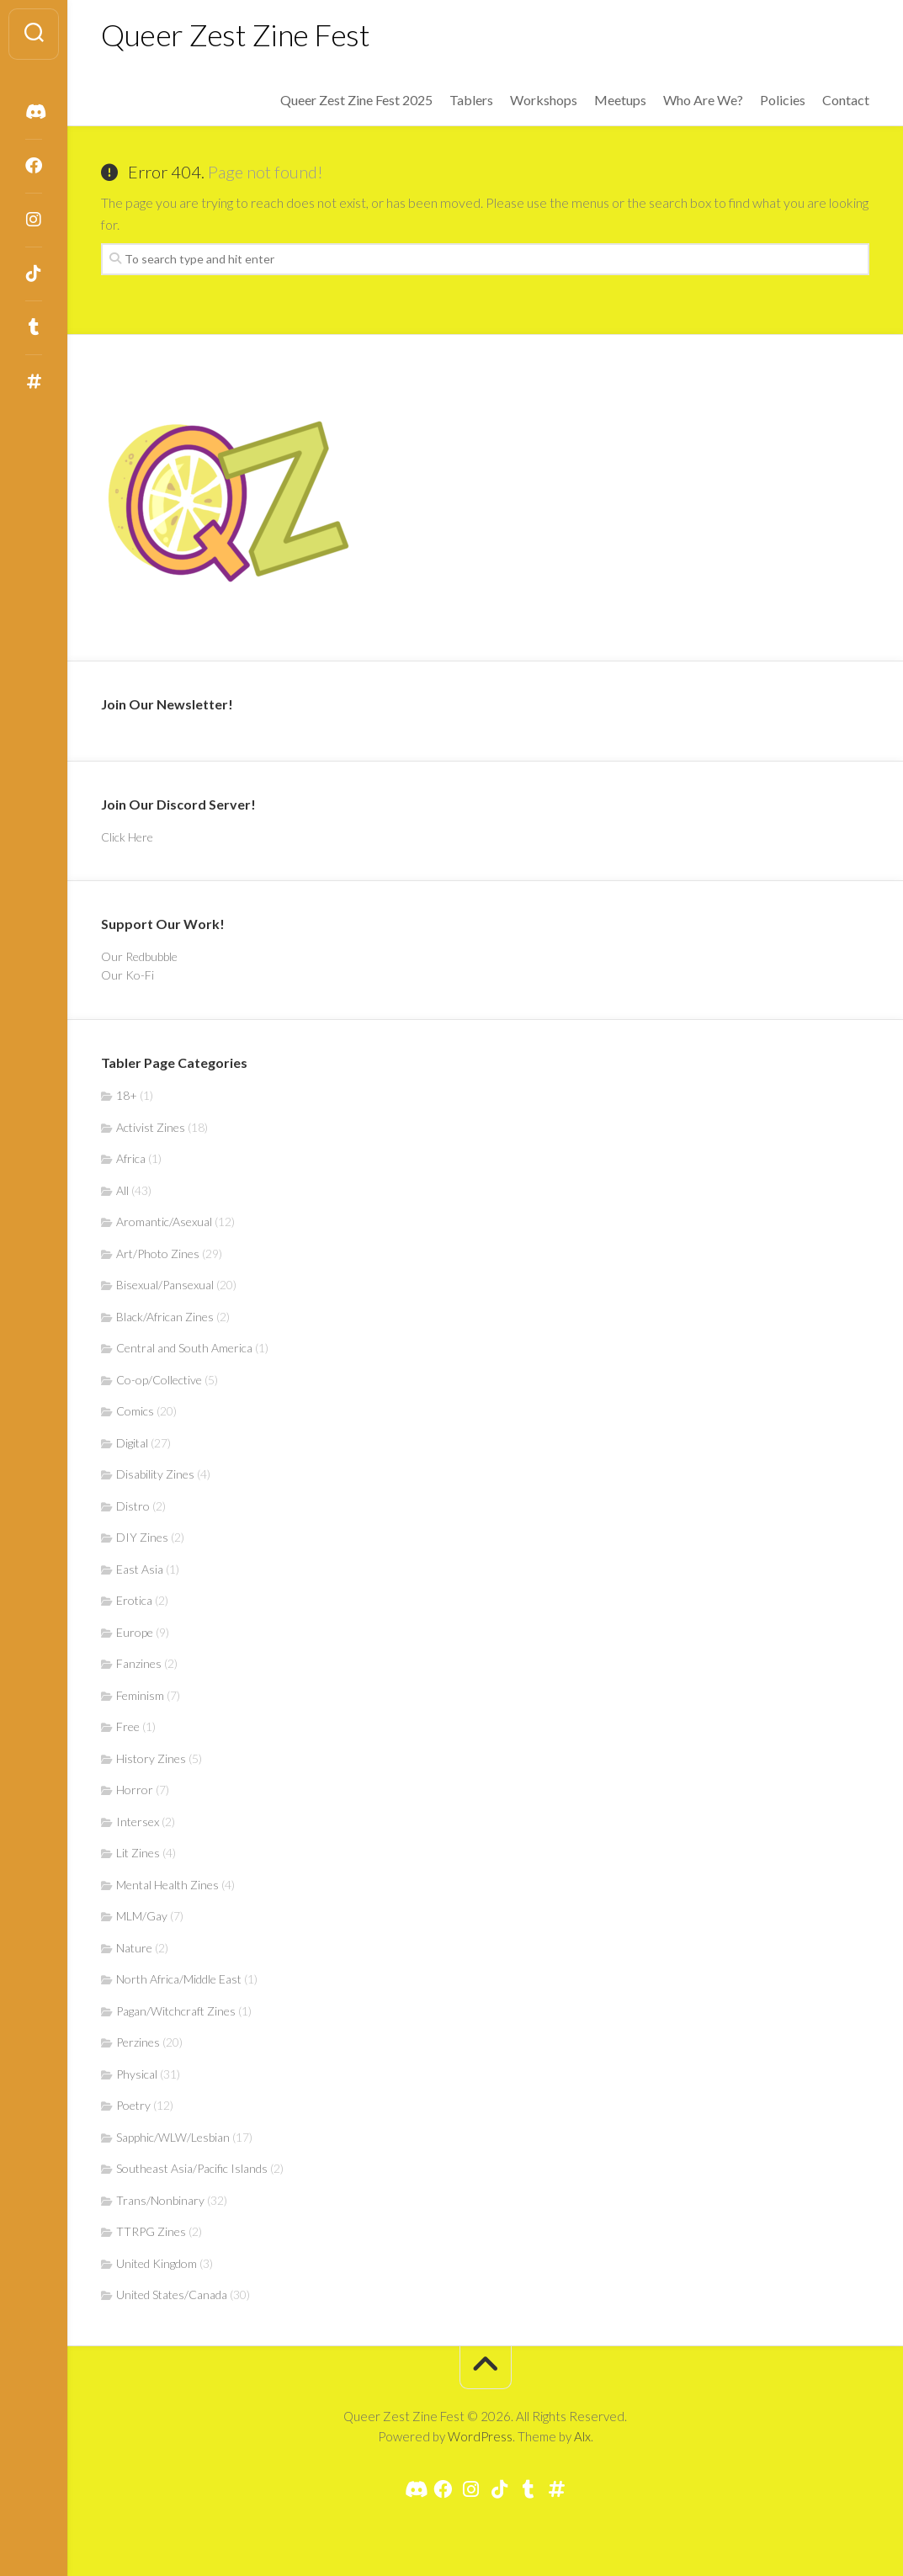  I want to click on Bisexual/Pansexual, so click(165, 1284).